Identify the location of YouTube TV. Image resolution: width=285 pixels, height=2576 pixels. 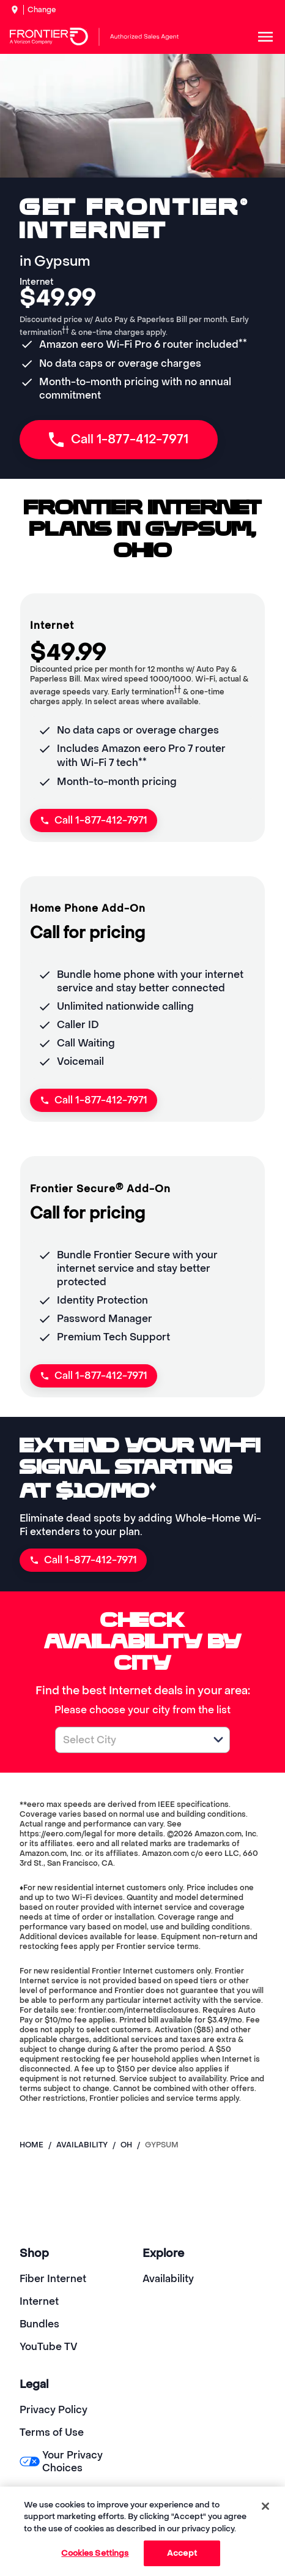
(49, 2346).